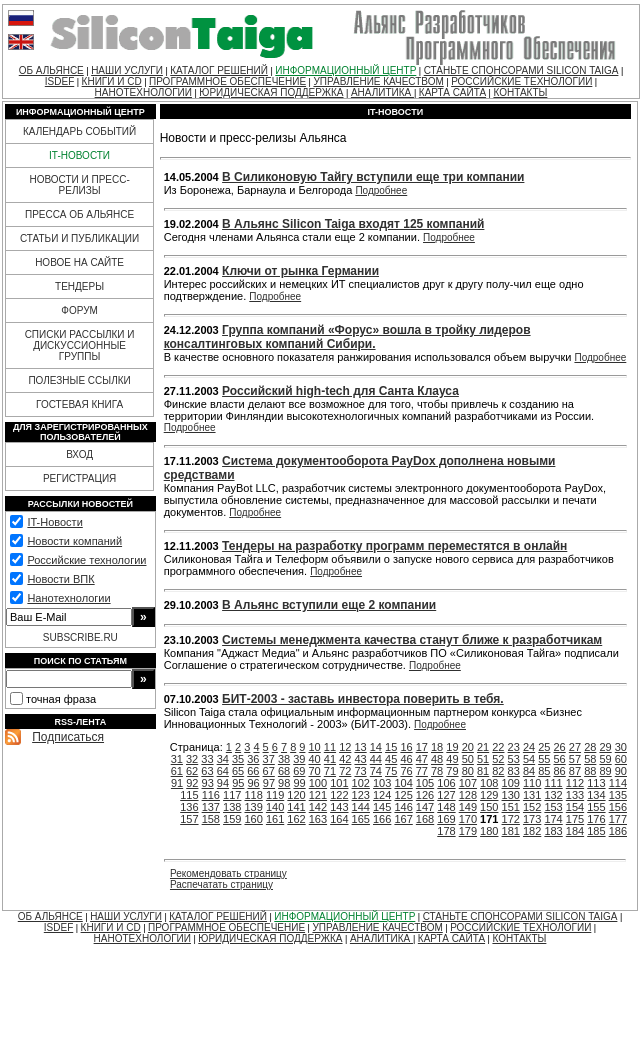  What do you see at coordinates (315, 771) in the screenshot?
I see `70` at bounding box center [315, 771].